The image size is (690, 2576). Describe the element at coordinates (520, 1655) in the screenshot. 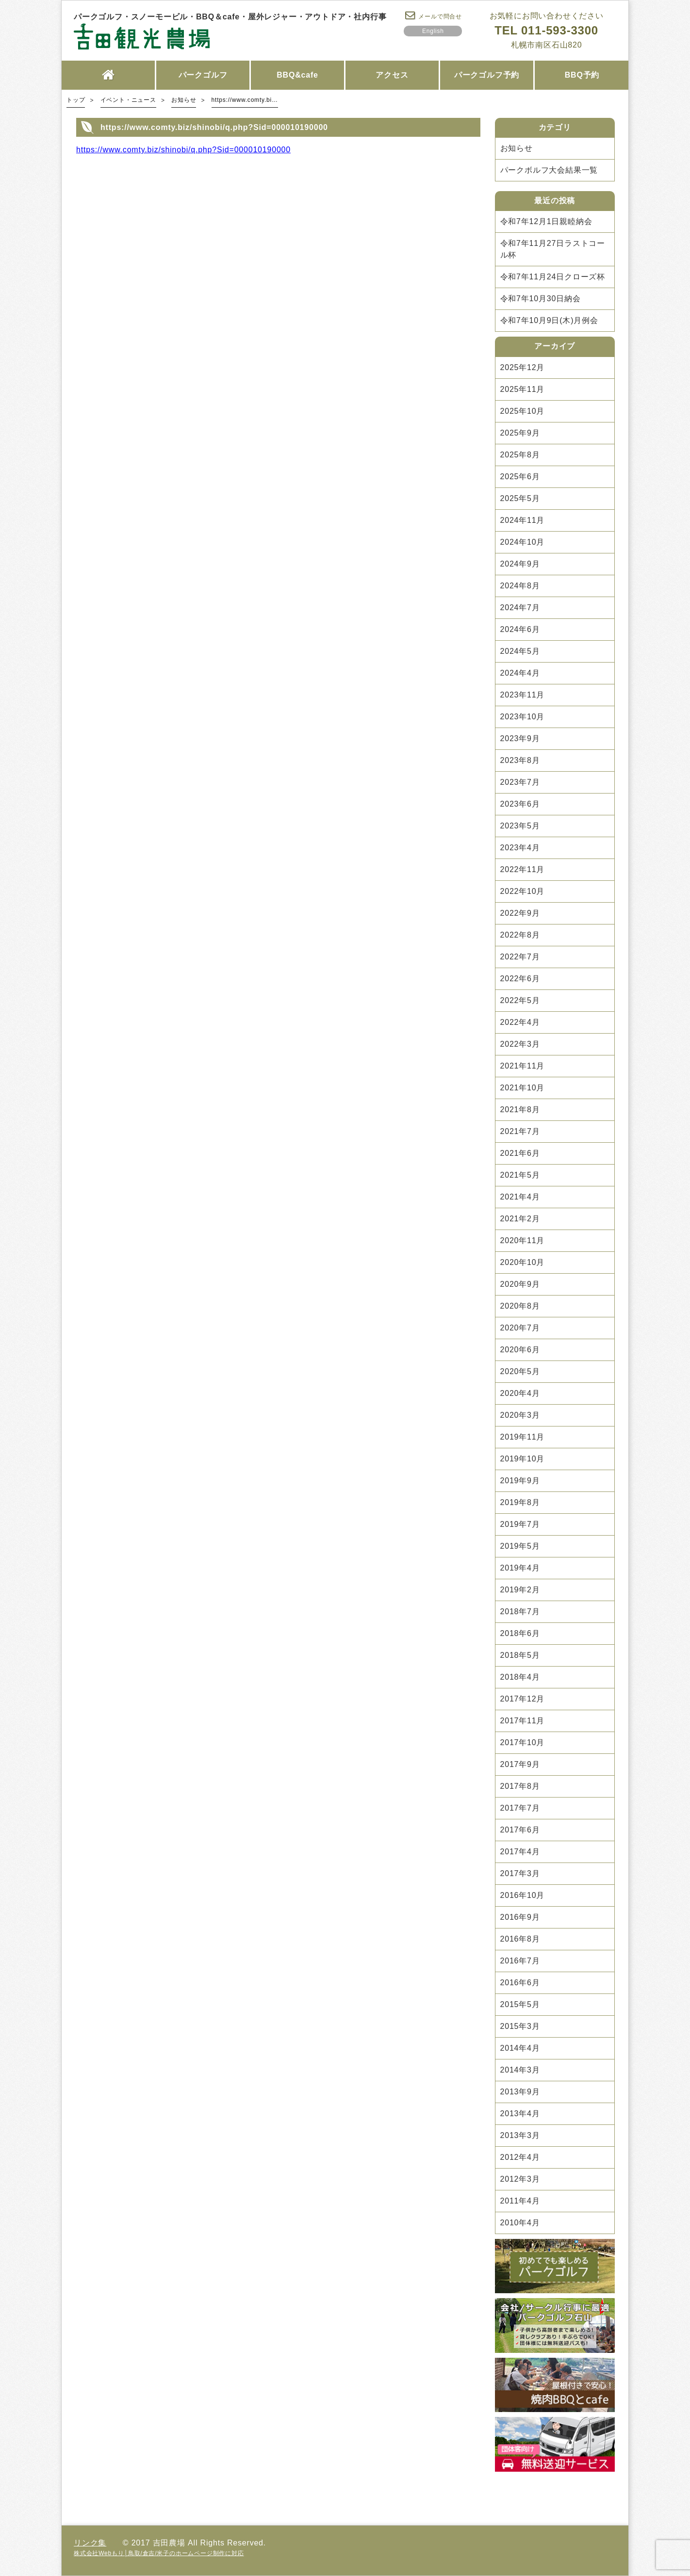

I see `2018年5月` at that location.